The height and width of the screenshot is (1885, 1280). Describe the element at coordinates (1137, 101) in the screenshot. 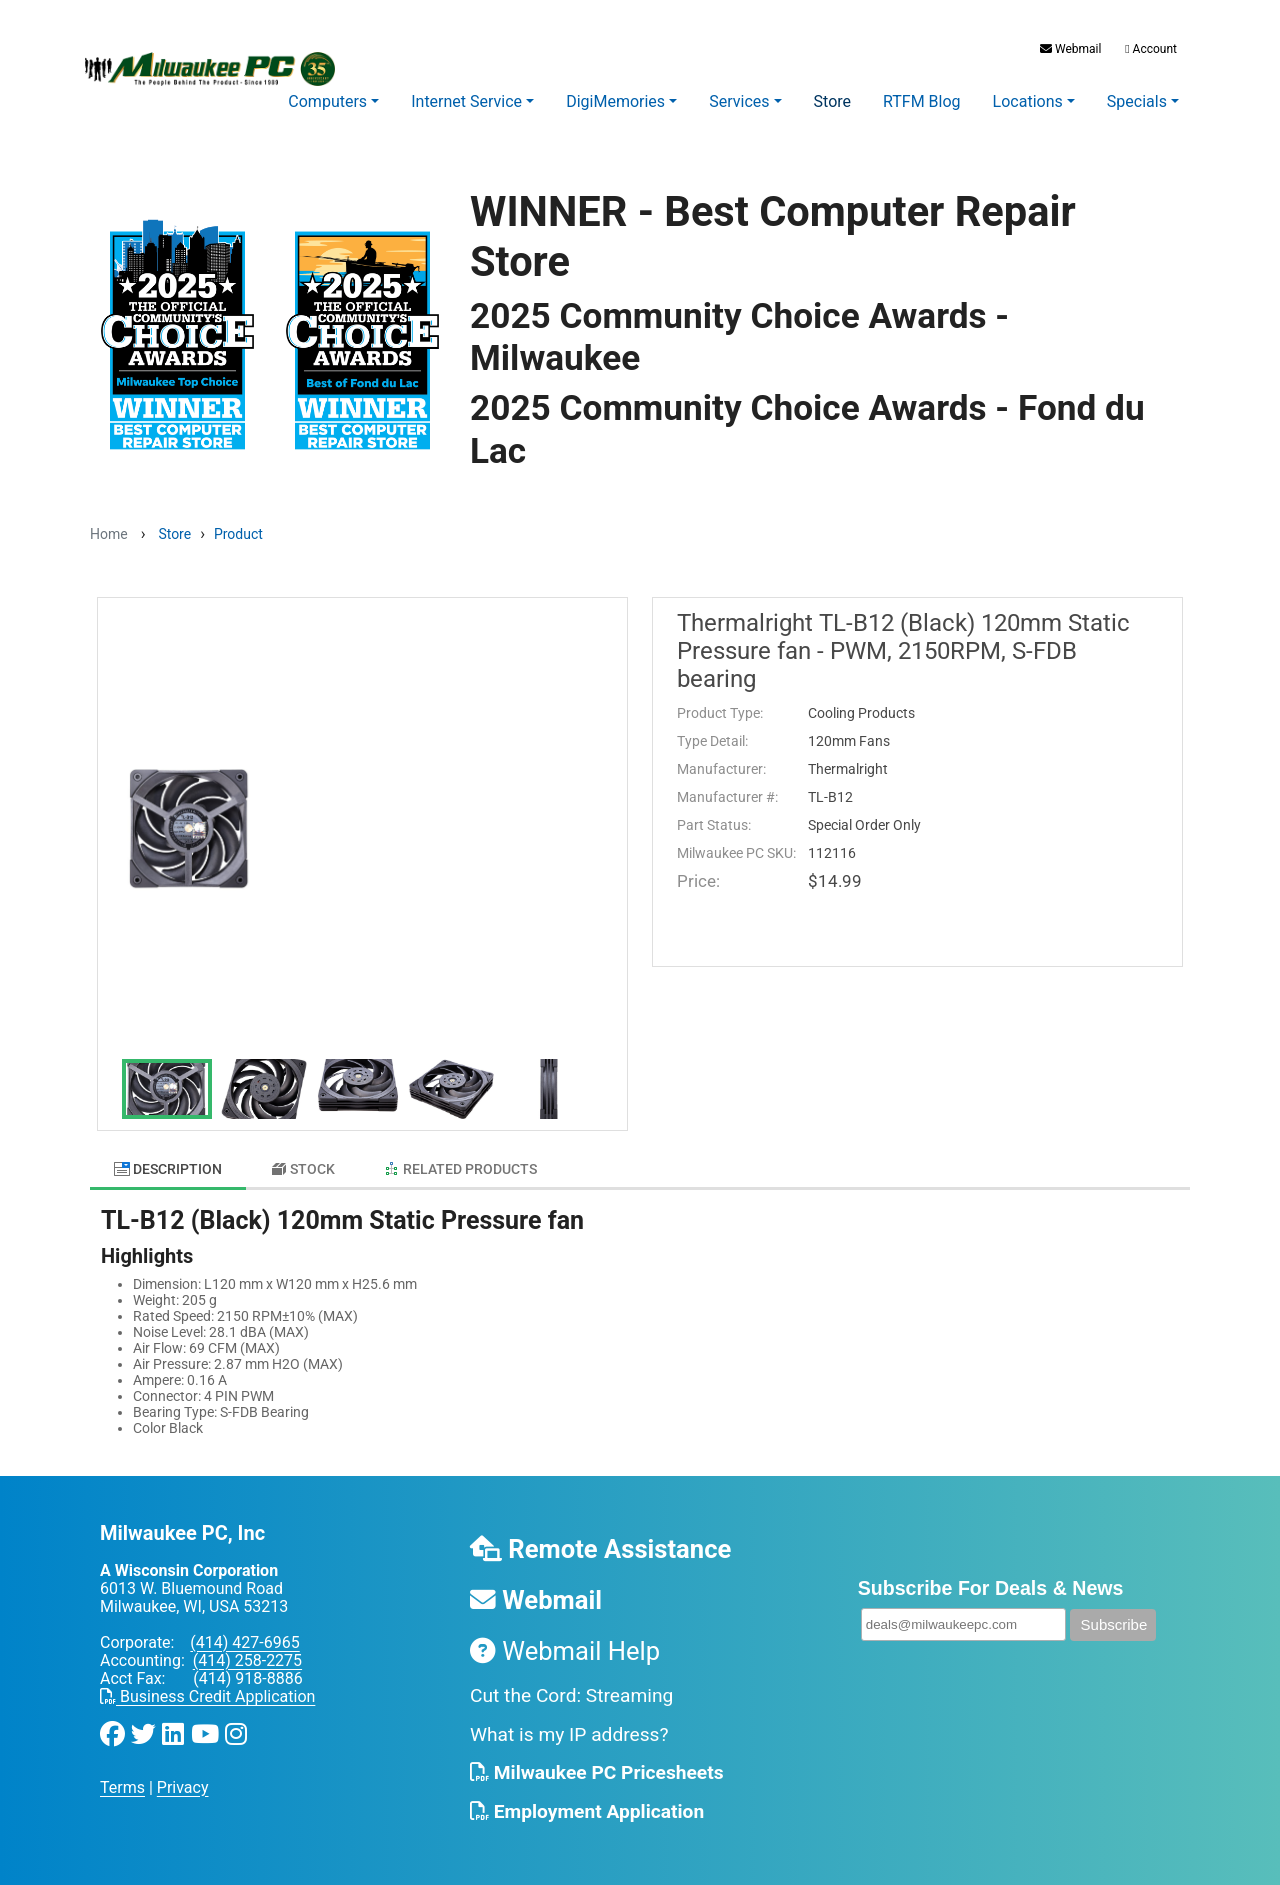

I see `Specials` at that location.